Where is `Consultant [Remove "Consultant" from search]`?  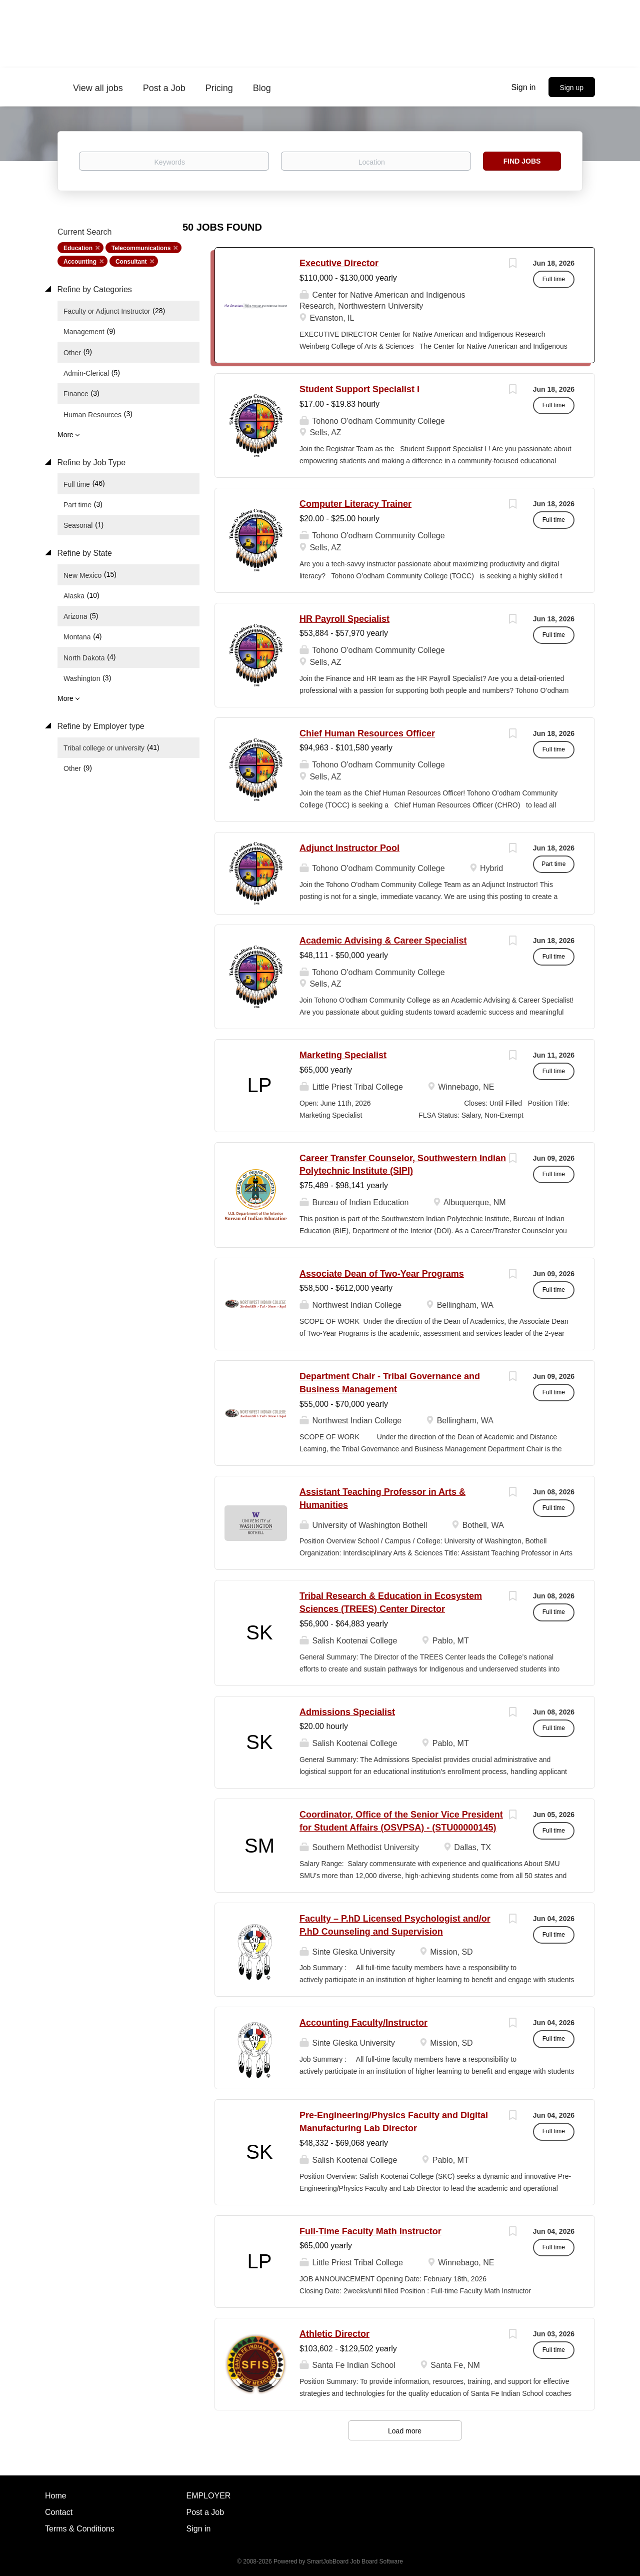
Consultant [Remove "Consultant" from search] is located at coordinates (131, 261).